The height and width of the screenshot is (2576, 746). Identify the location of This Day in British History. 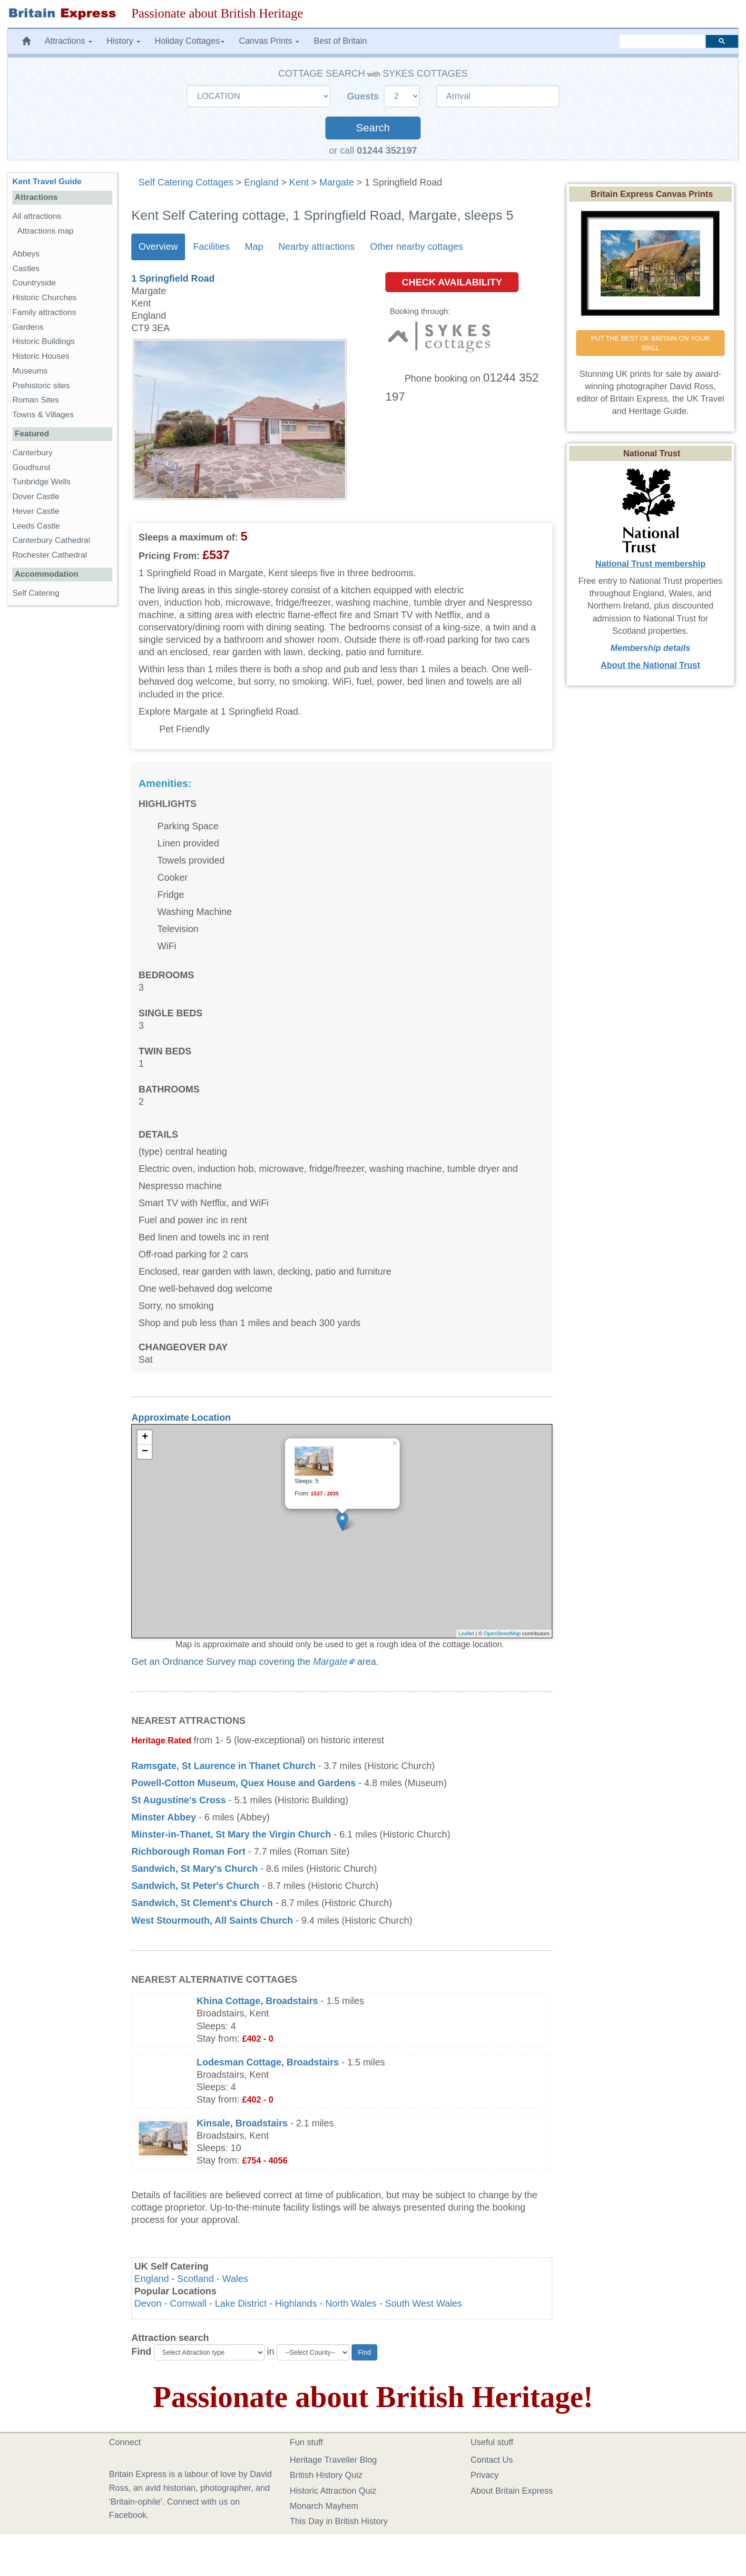
(339, 2521).